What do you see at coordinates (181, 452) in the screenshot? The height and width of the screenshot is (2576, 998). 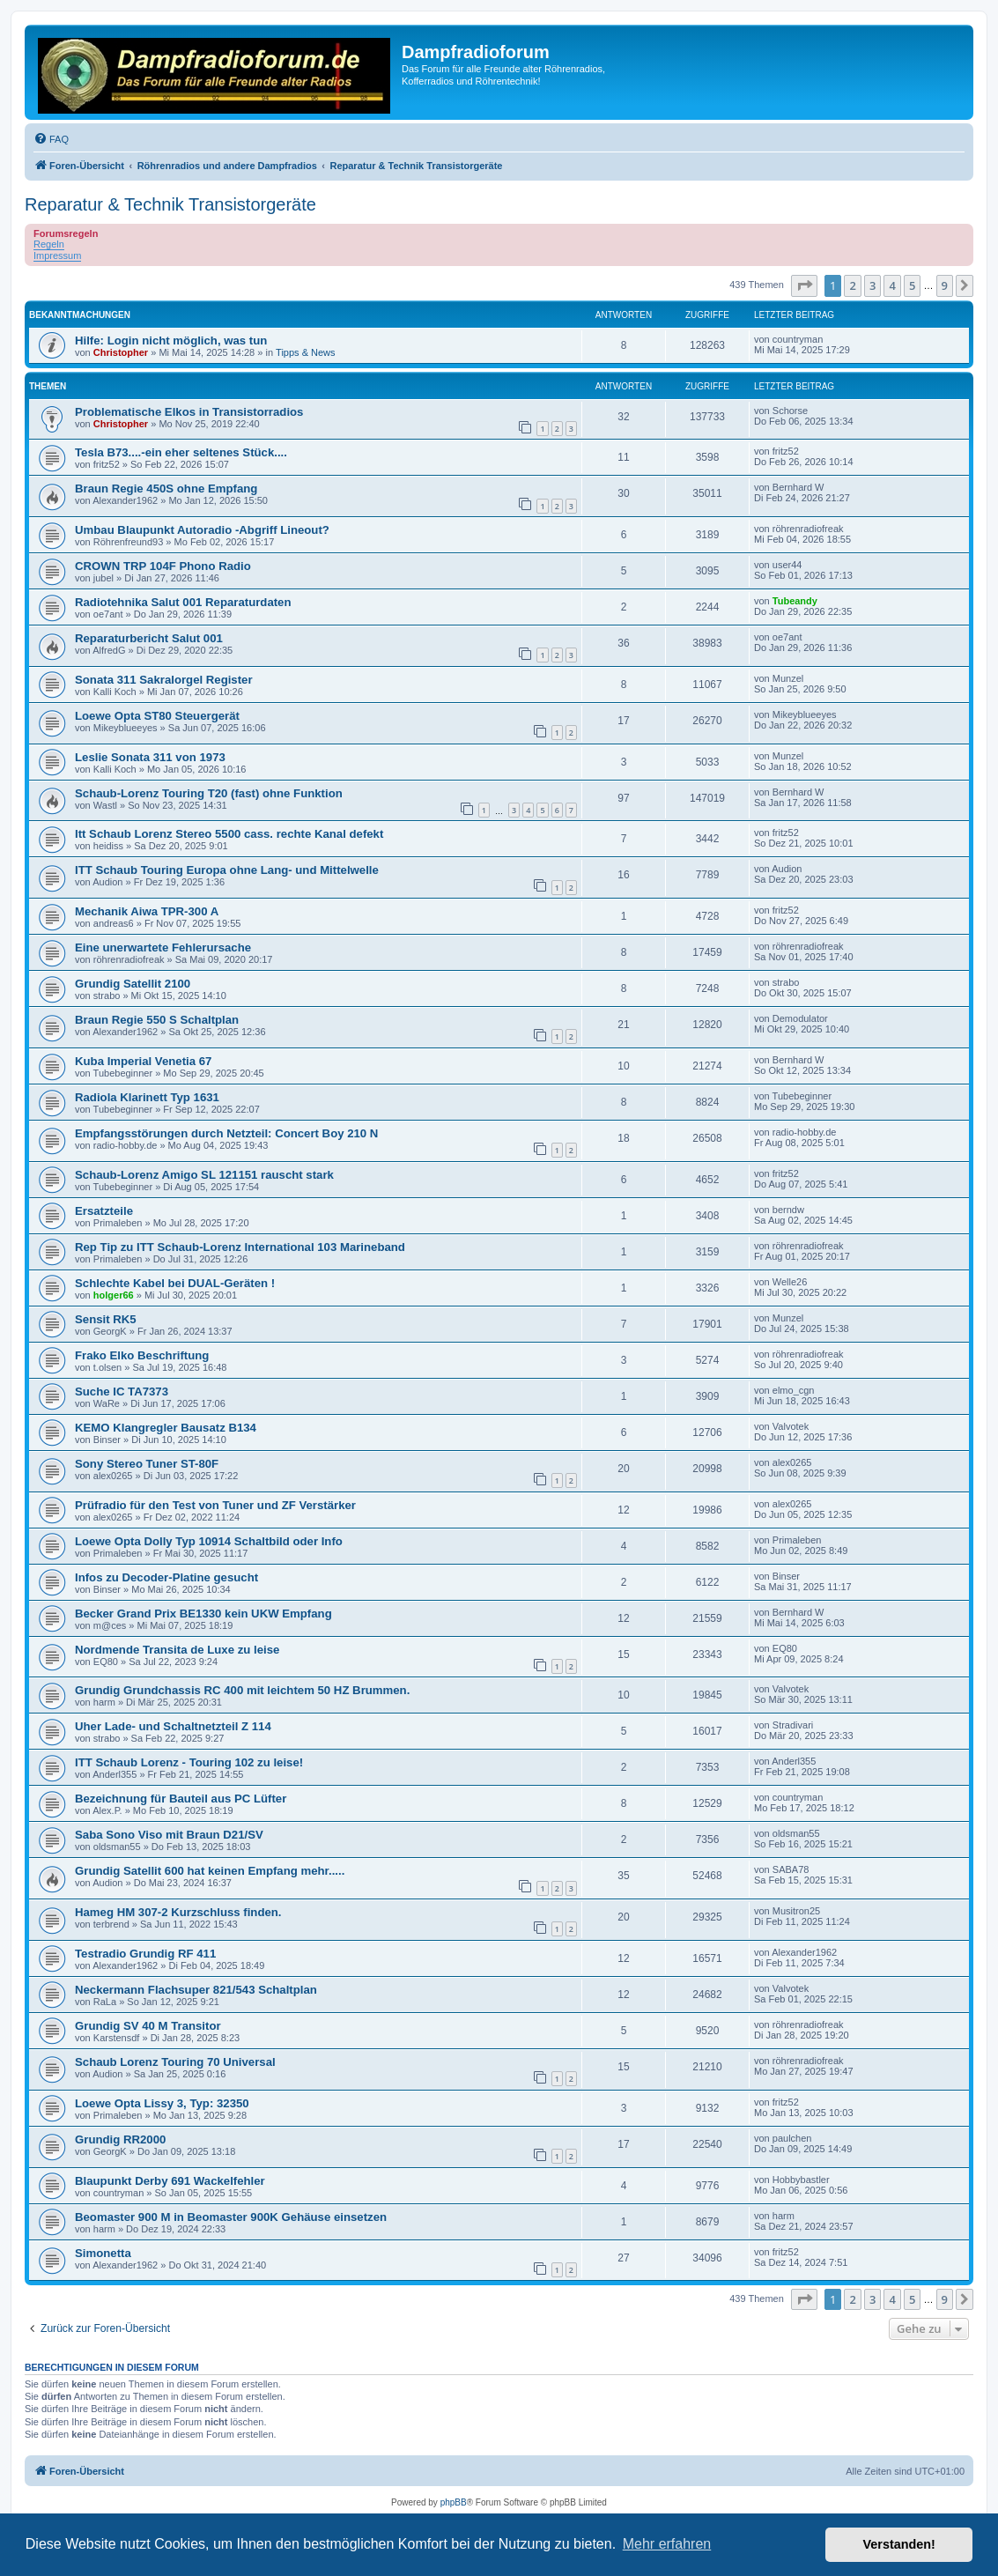 I see `Tesla B73....-ein eher seltenes Stück....` at bounding box center [181, 452].